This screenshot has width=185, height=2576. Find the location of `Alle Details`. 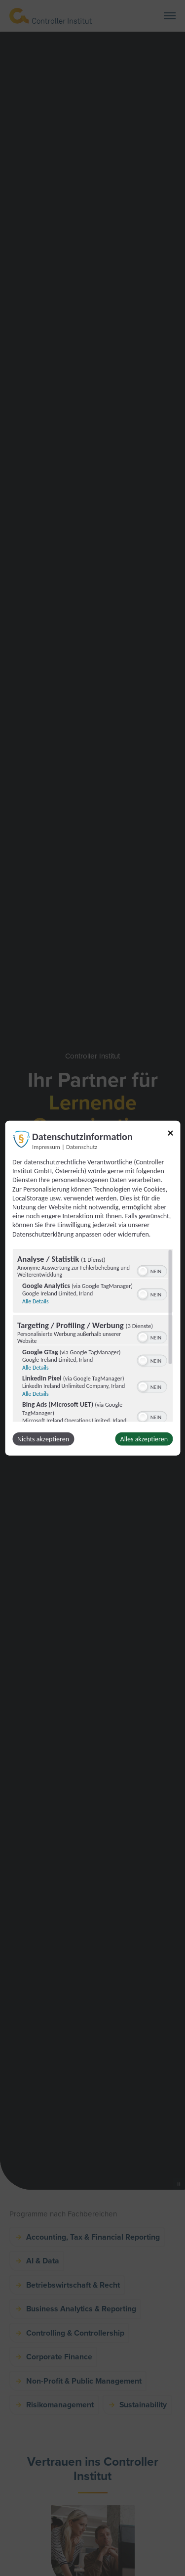

Alle Details is located at coordinates (35, 1300).